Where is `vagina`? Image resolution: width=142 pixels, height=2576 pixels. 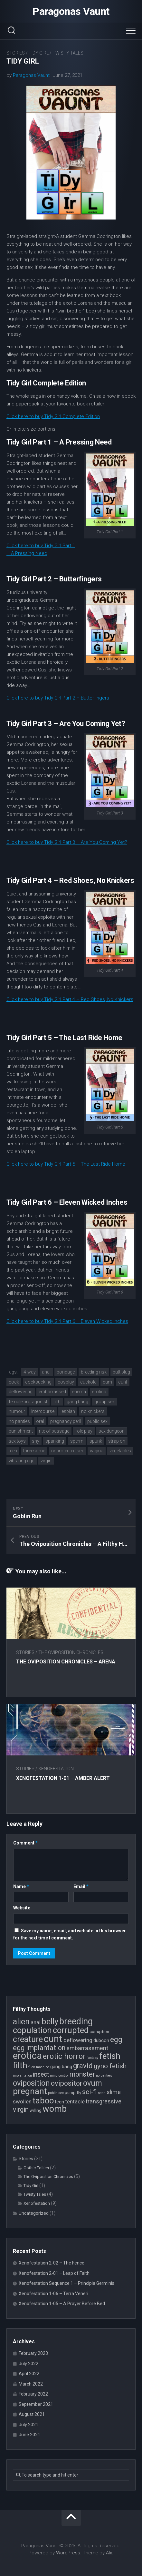 vagina is located at coordinates (96, 1450).